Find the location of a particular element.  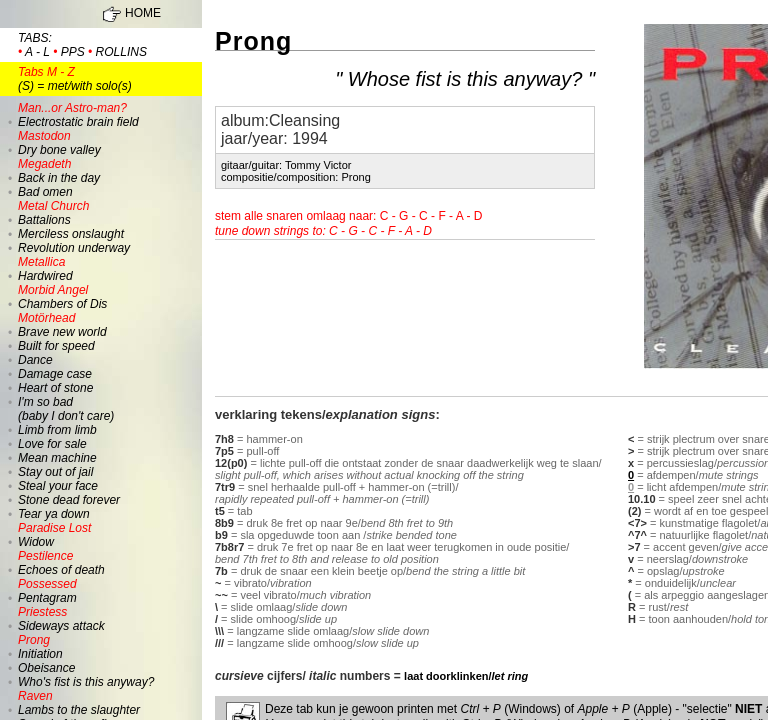

Pentagram is located at coordinates (47, 598).